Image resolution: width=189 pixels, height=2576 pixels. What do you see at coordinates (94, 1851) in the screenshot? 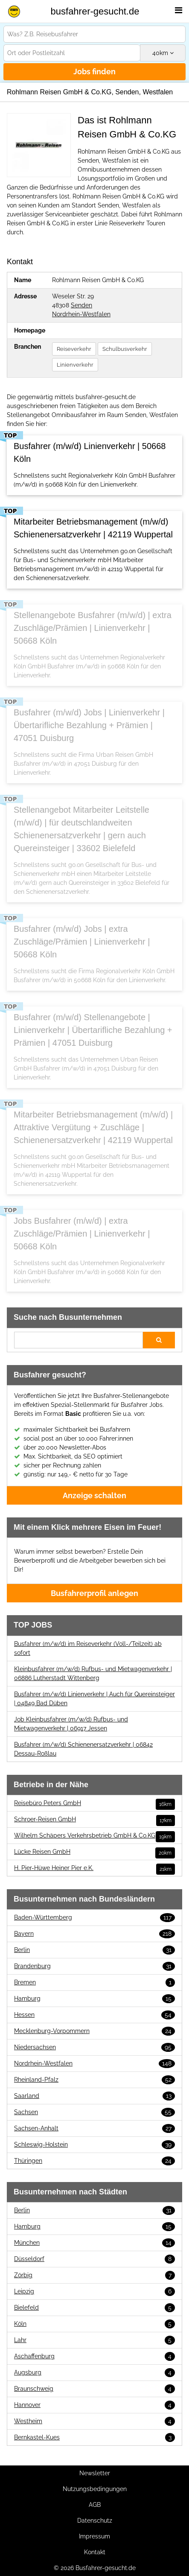
I see `Lücke Reisen GmbH` at bounding box center [94, 1851].